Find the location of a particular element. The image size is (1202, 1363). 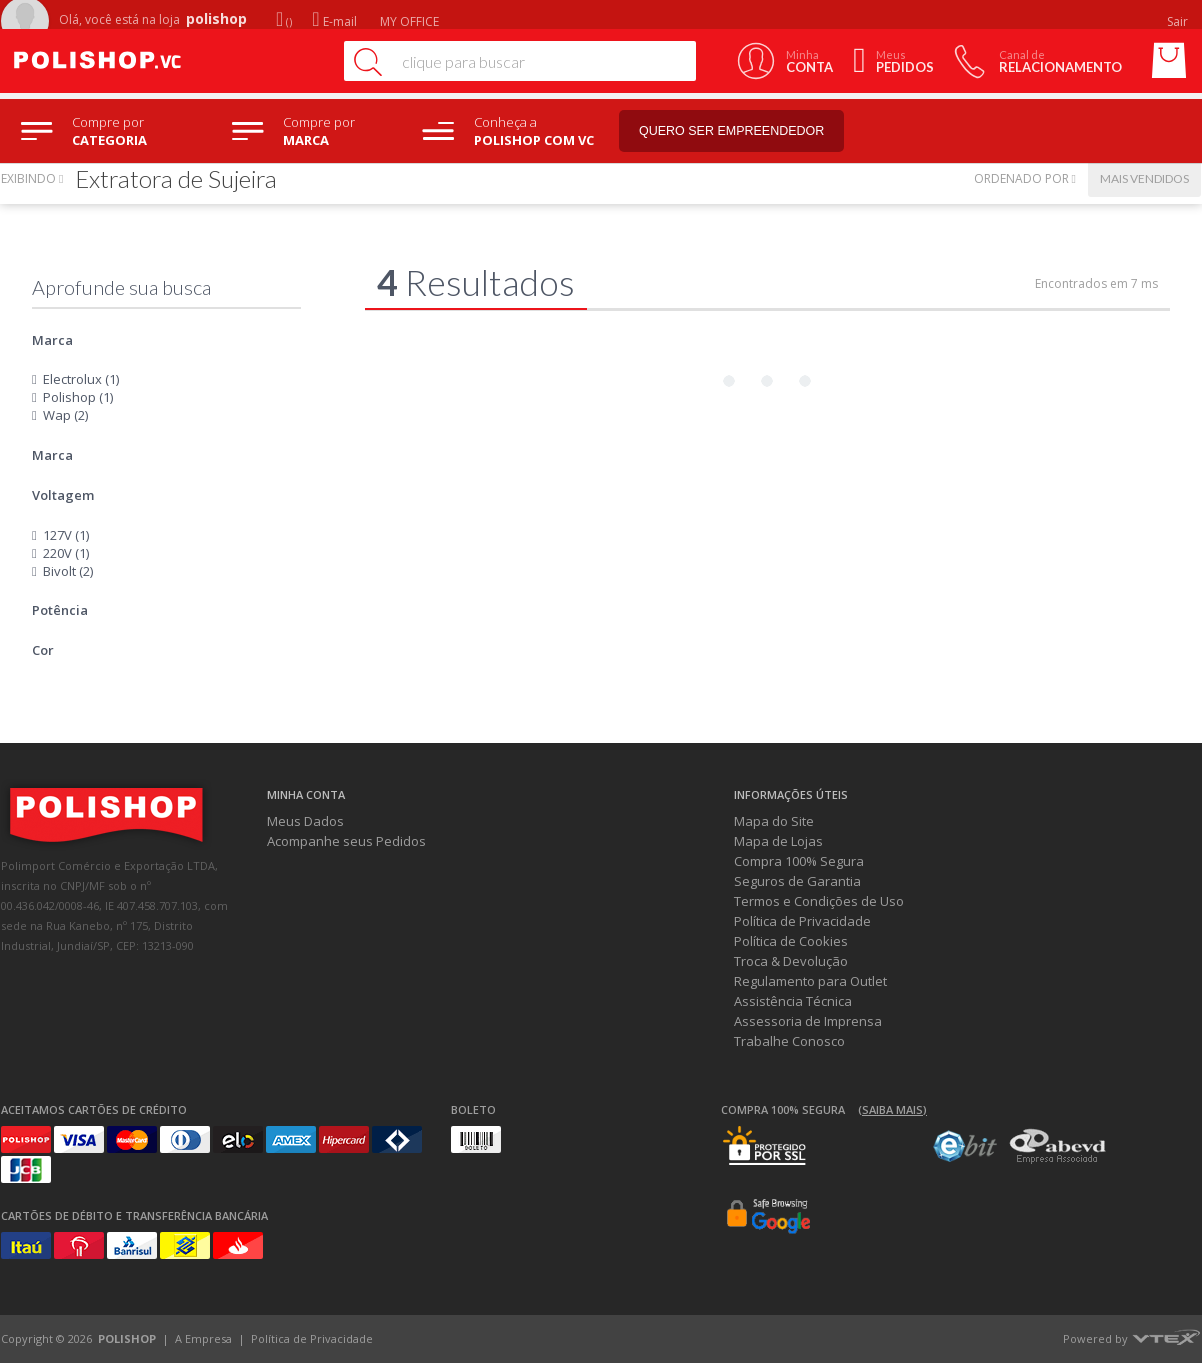

Trabalhe Conosco is located at coordinates (789, 1041).